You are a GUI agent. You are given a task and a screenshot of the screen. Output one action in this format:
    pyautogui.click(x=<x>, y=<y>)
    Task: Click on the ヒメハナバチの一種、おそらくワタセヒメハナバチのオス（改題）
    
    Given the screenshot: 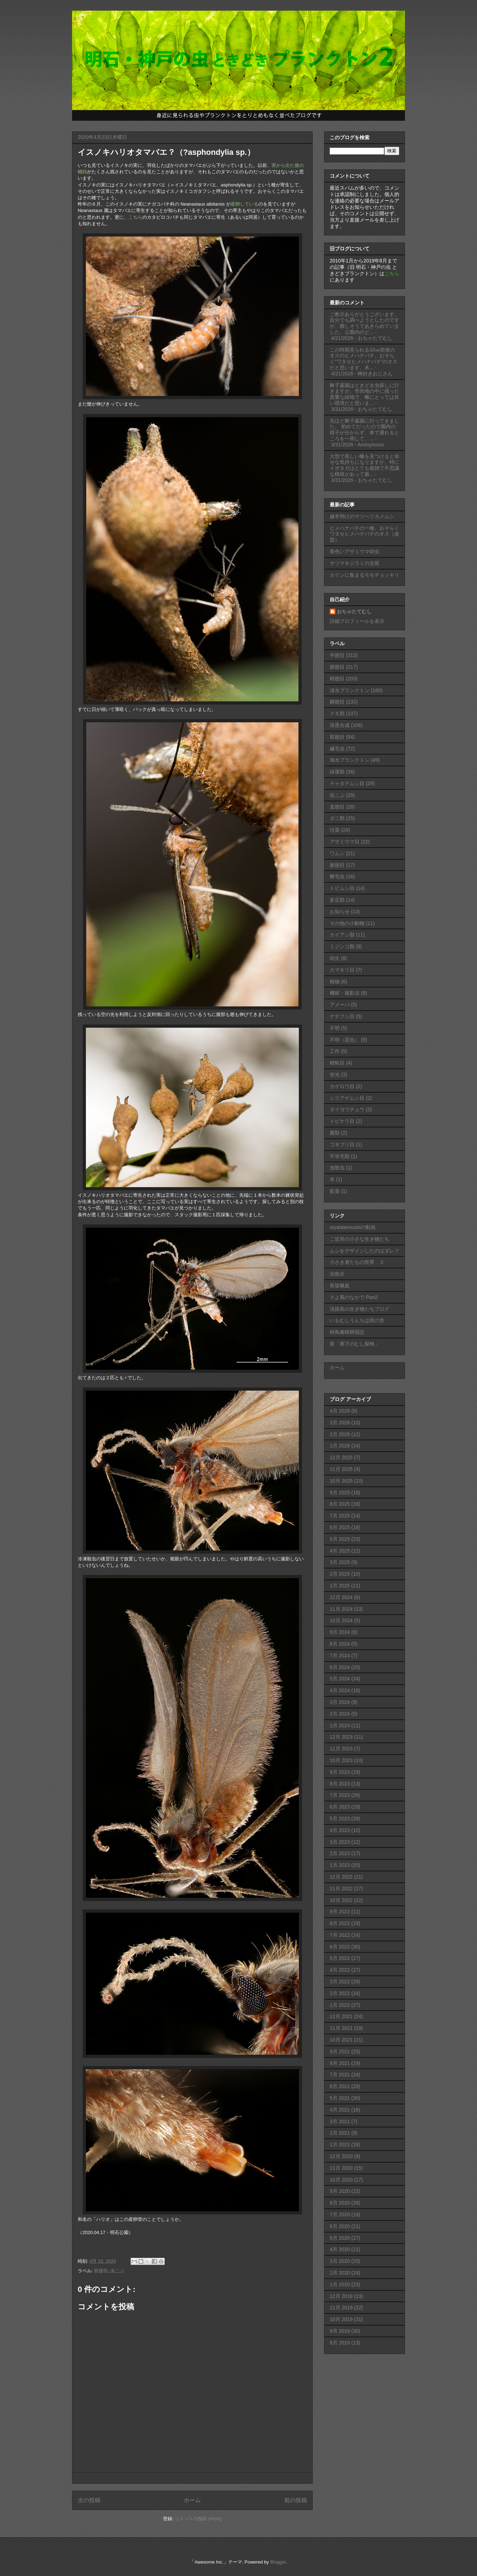 What is the action you would take?
    pyautogui.click(x=364, y=534)
    